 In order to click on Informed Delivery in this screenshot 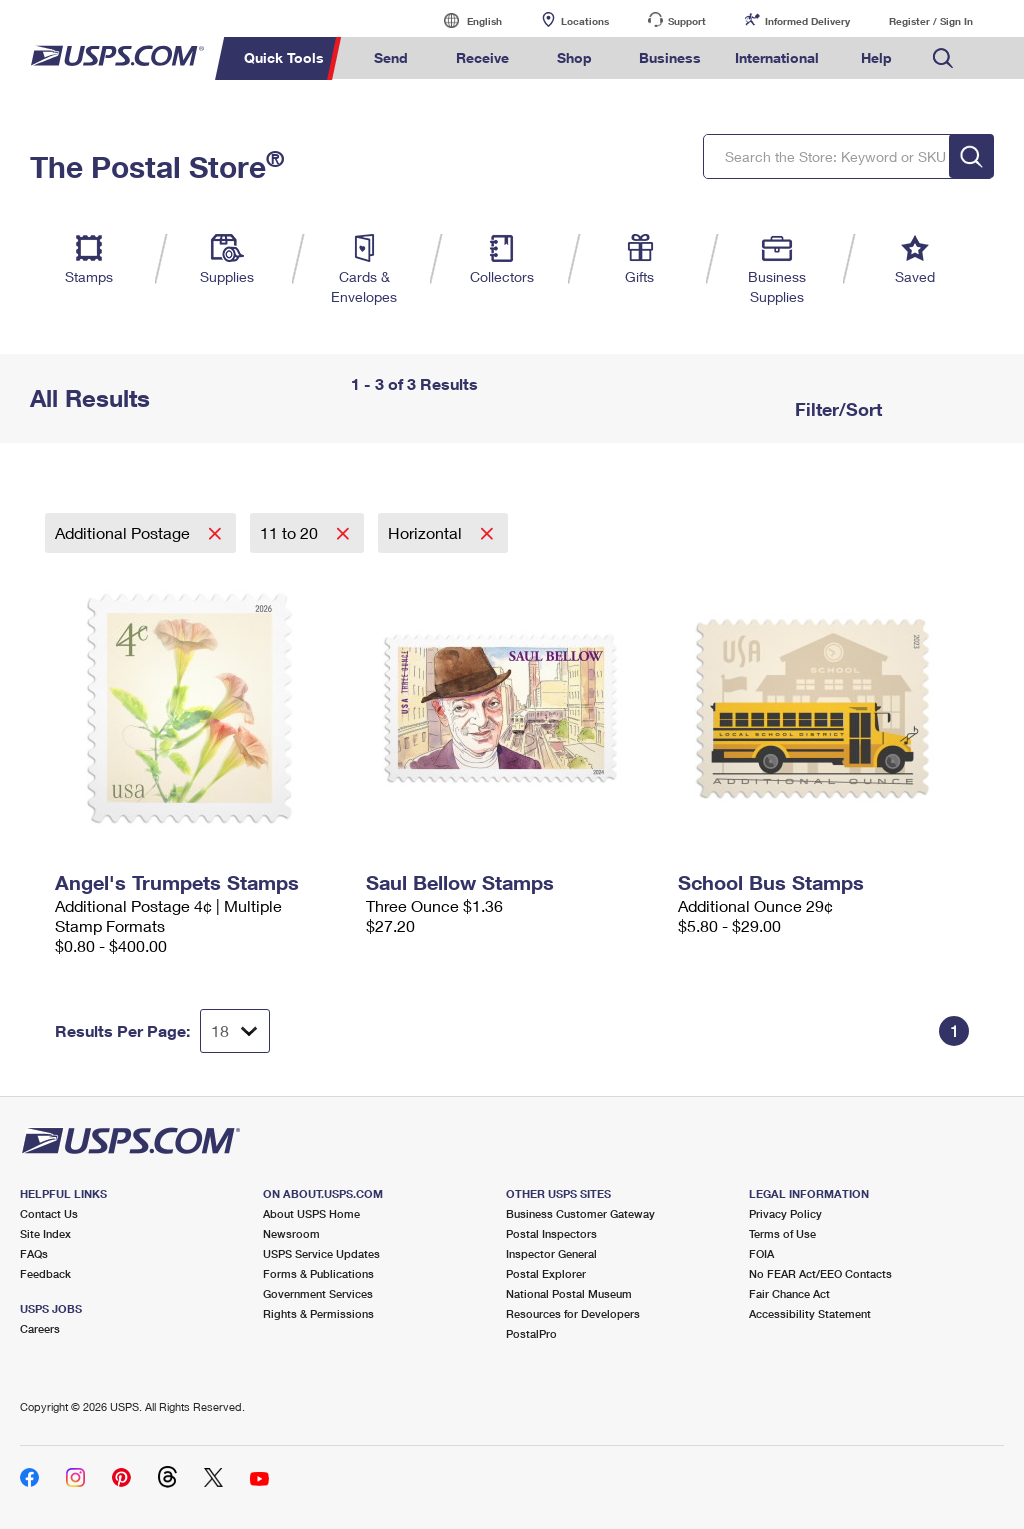, I will do `click(807, 21)`.